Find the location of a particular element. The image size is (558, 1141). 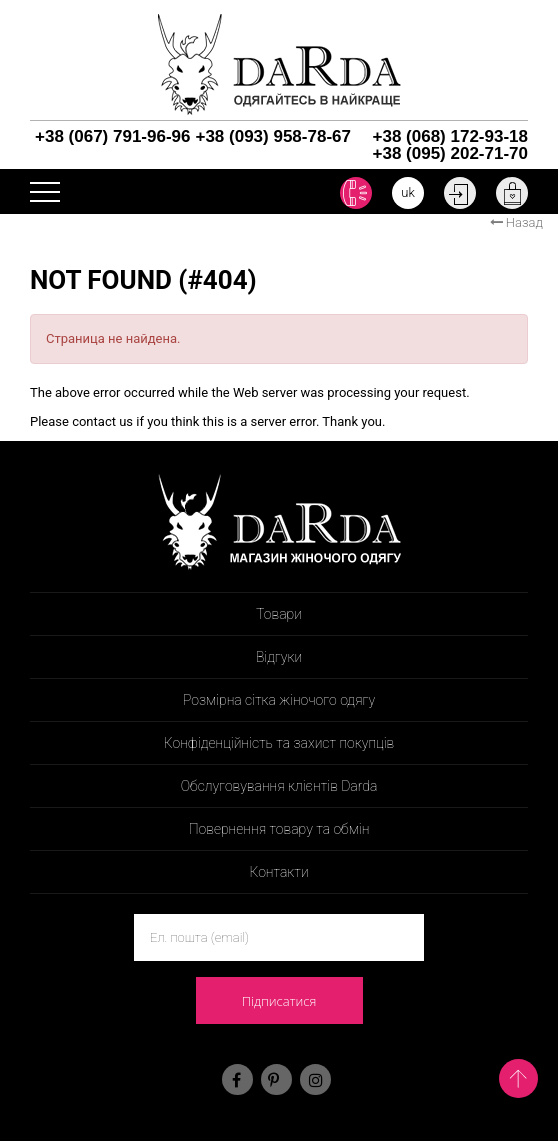

Підписатися is located at coordinates (279, 1001).